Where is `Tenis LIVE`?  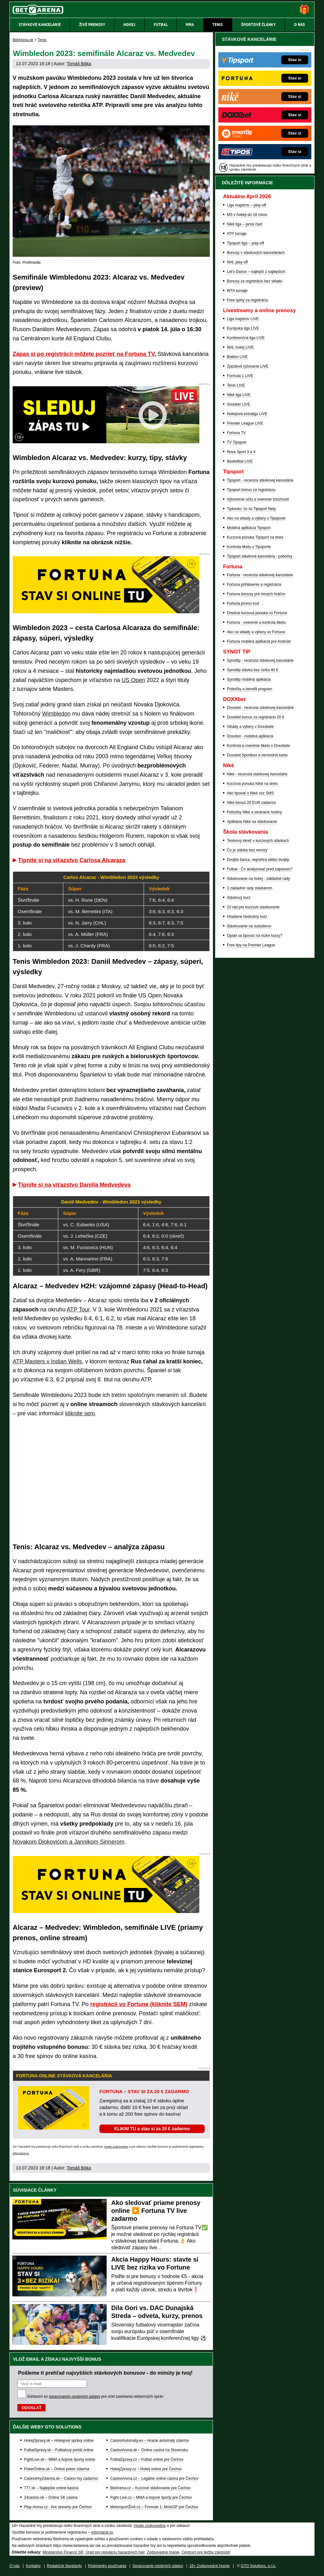
Tenis LIVE is located at coordinates (236, 385).